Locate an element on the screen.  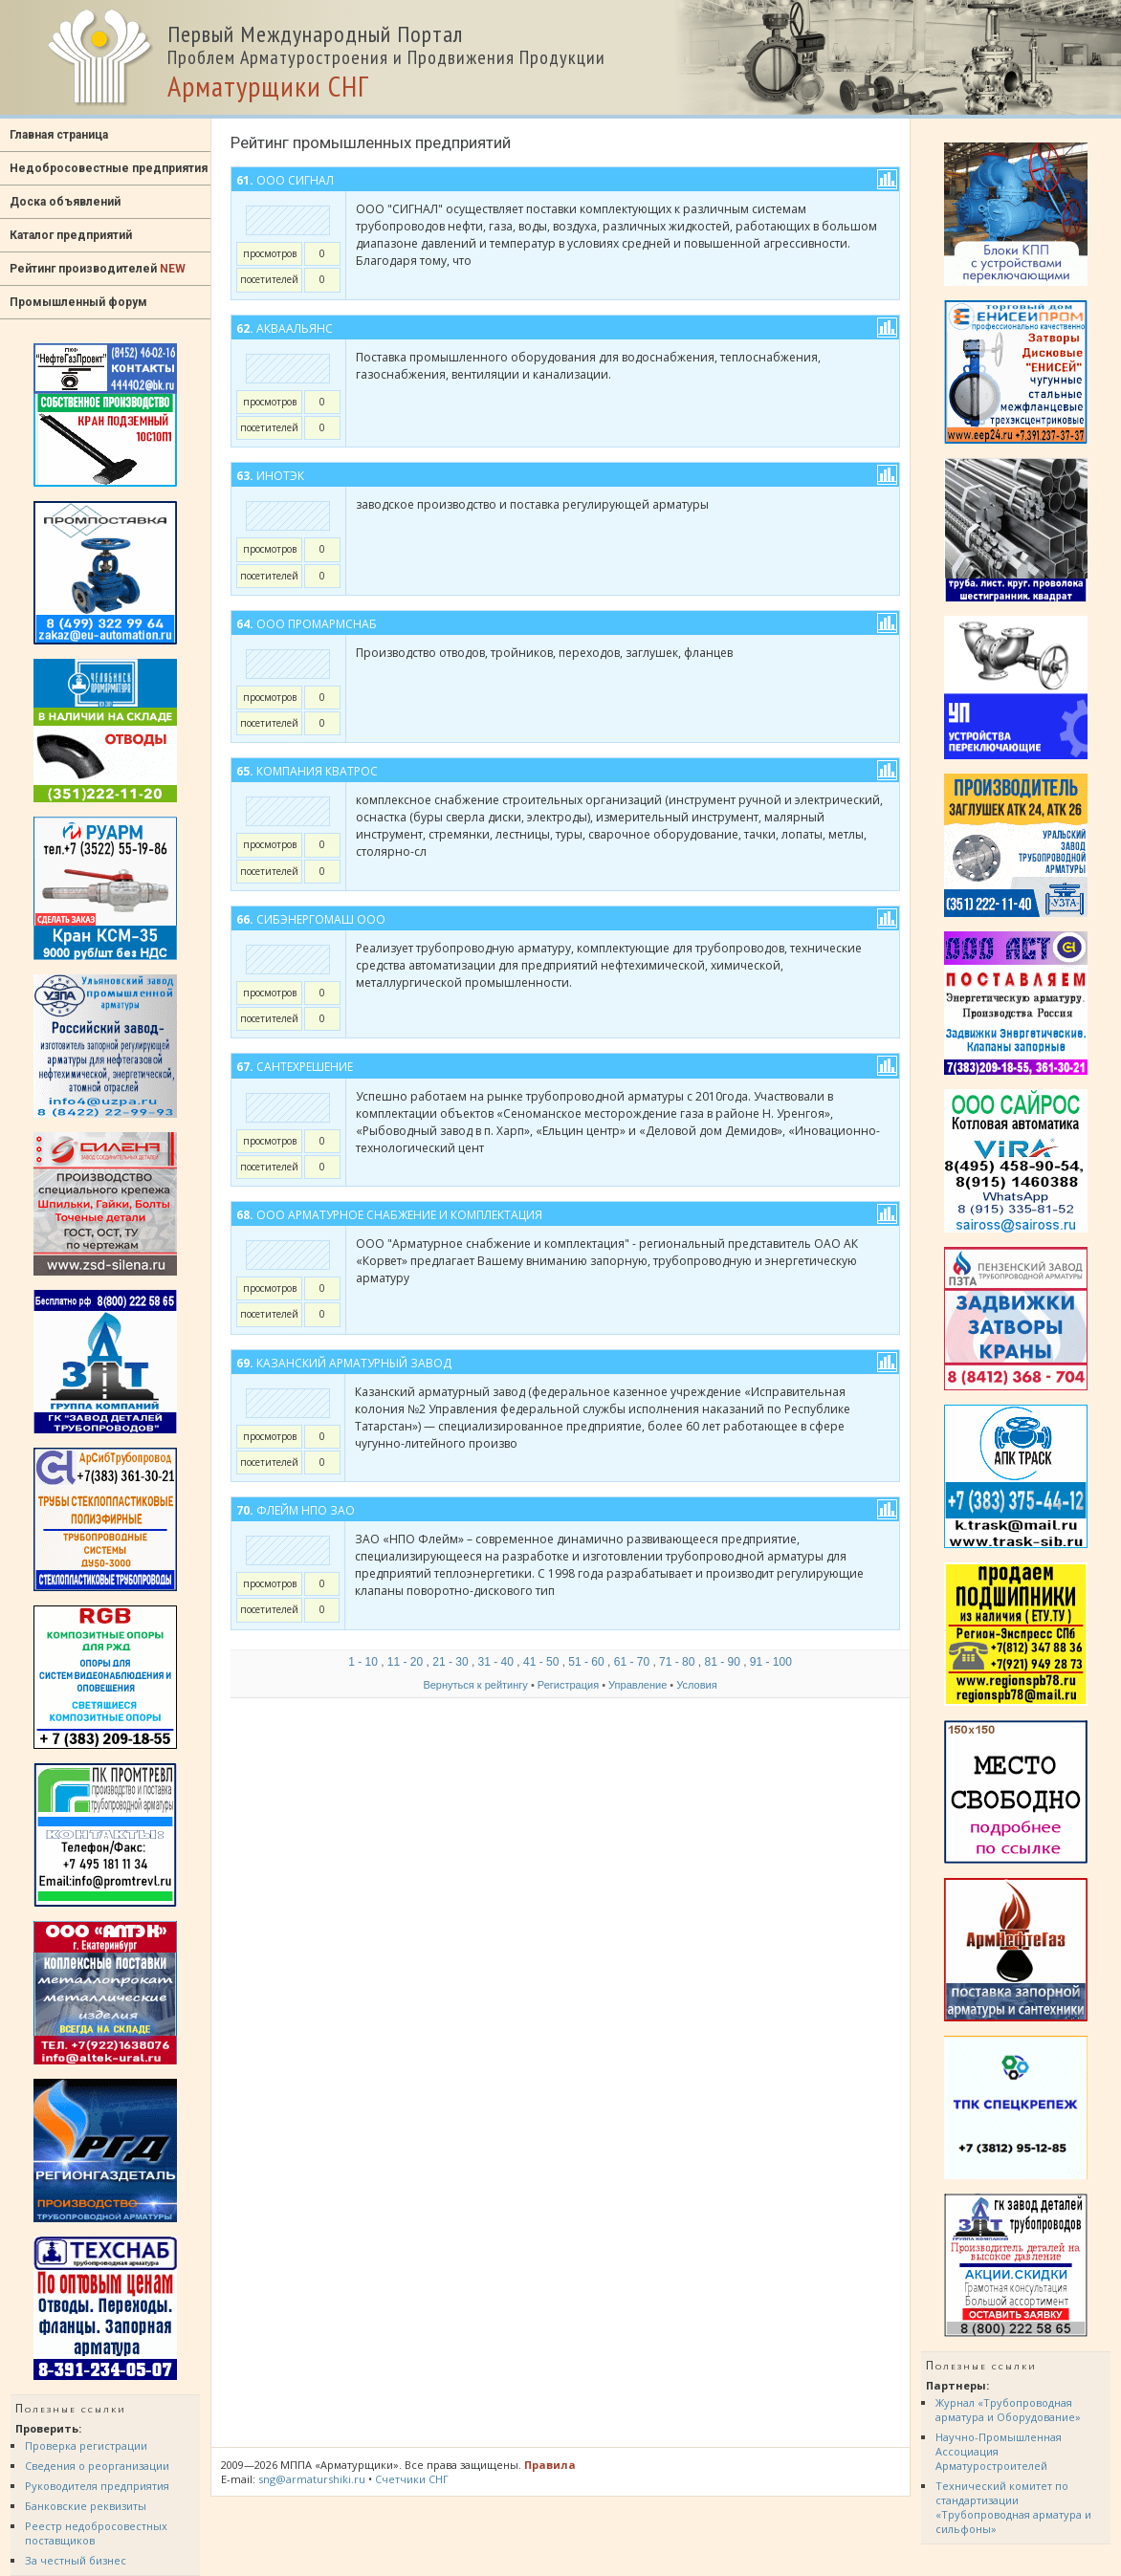
Сведения о реорганизации is located at coordinates (97, 2465).